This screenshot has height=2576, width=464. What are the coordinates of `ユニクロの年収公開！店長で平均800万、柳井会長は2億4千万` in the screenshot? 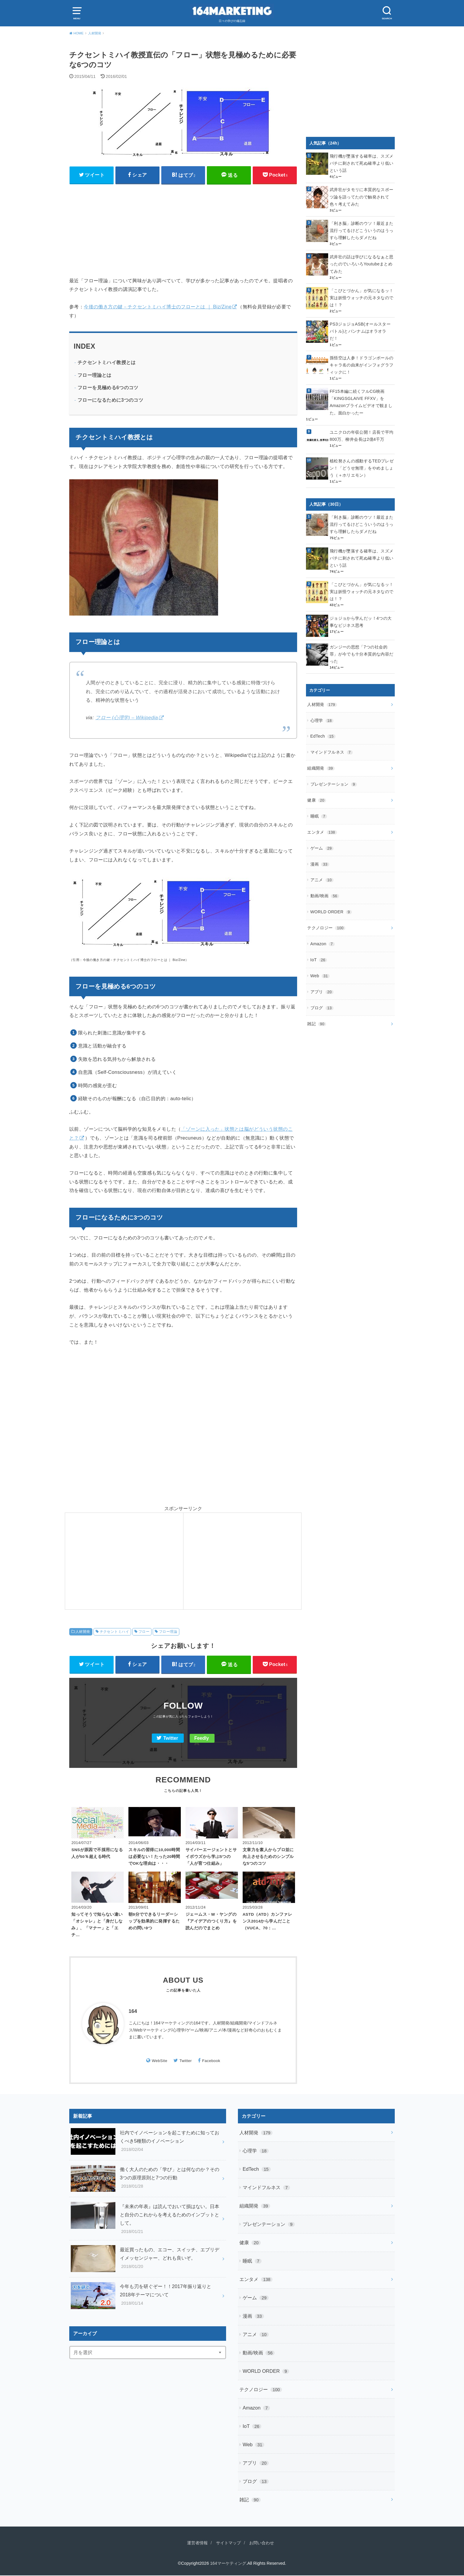 It's located at (361, 428).